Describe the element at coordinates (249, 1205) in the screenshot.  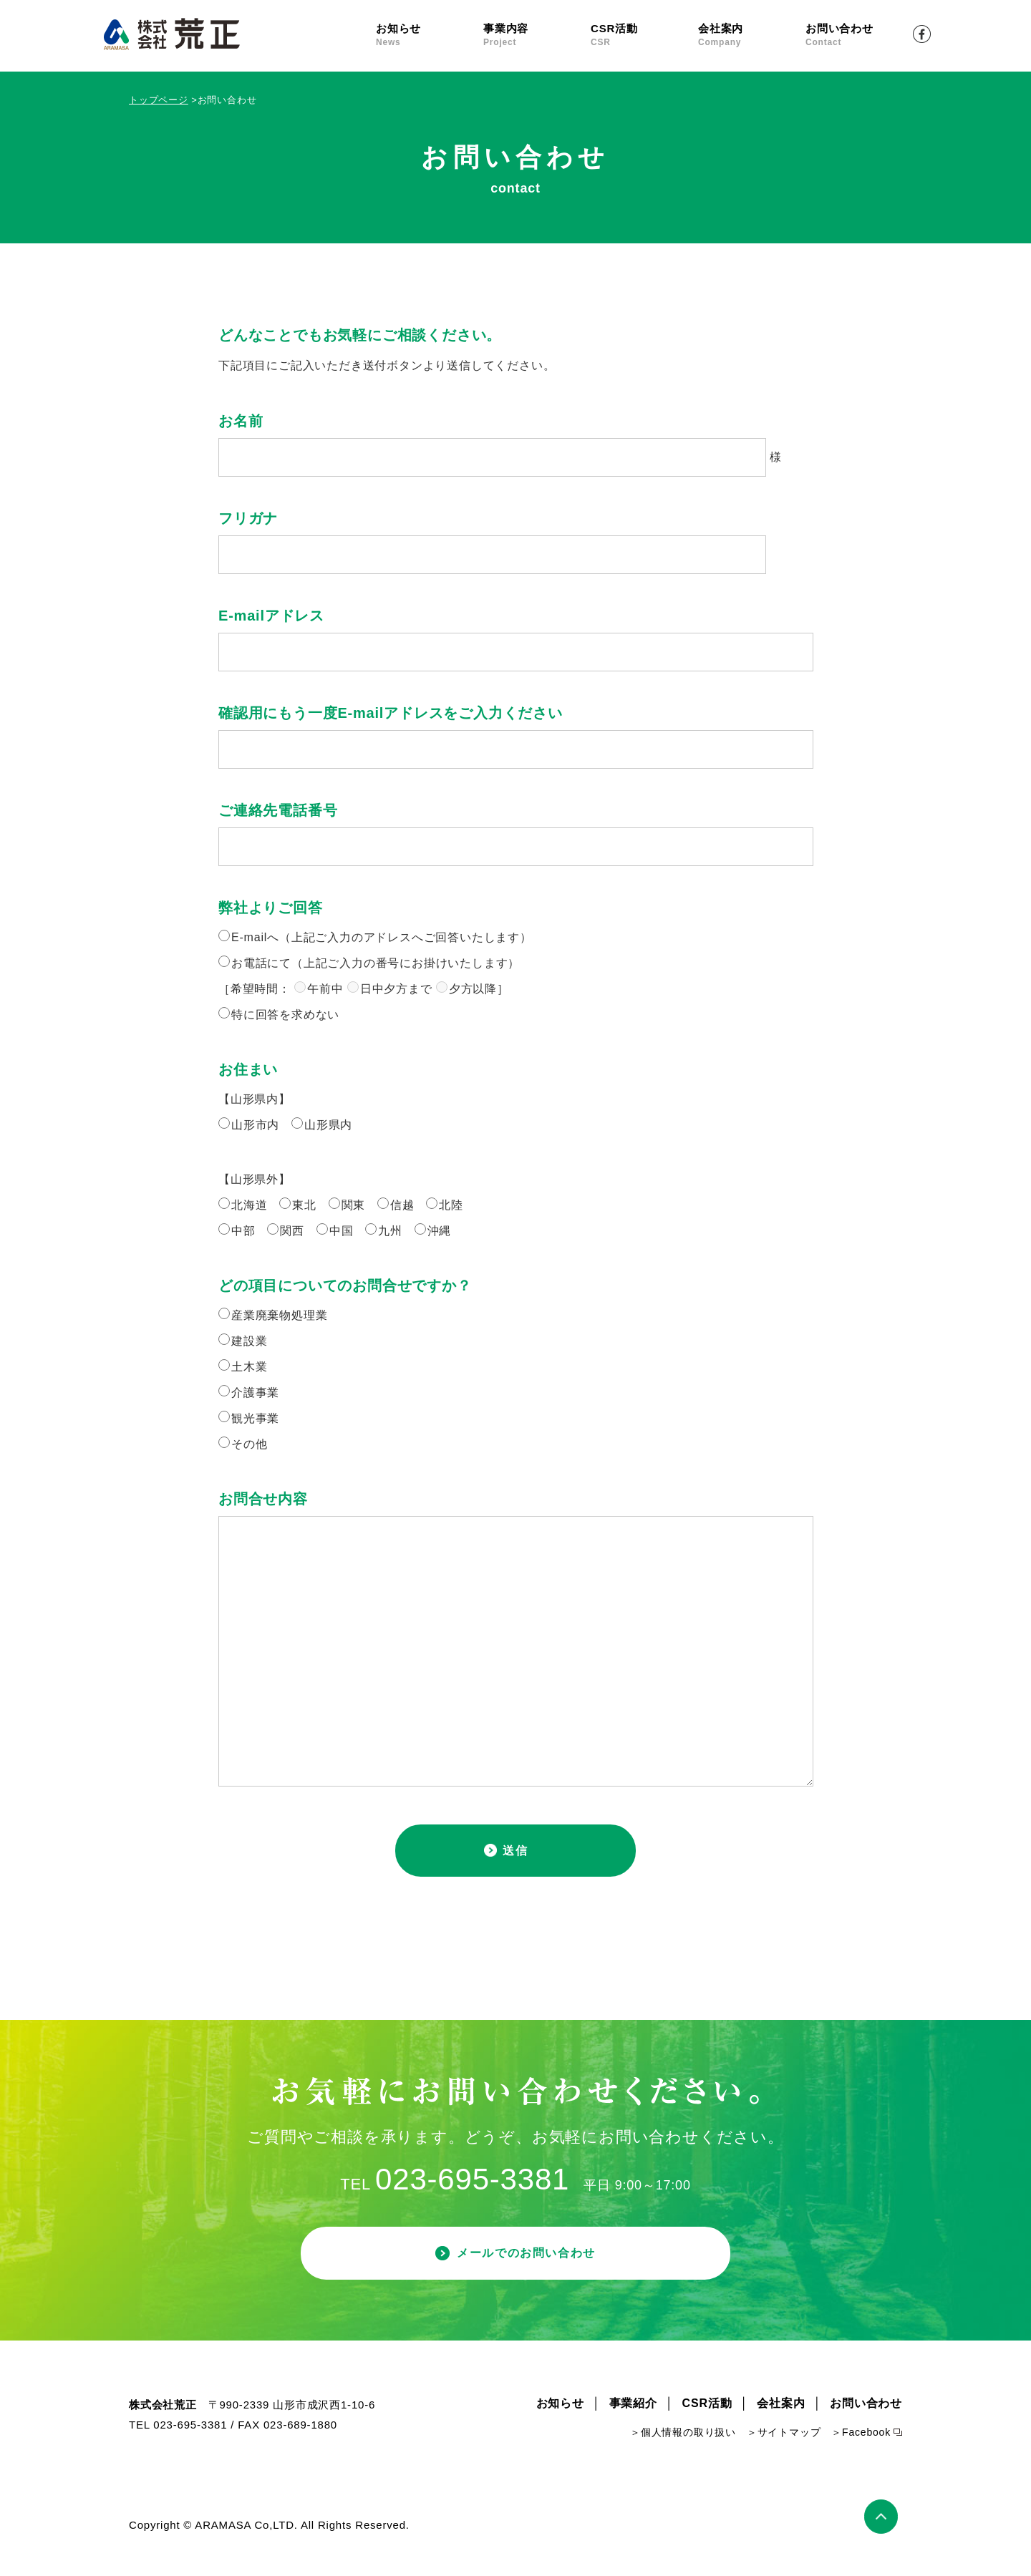
I see `北海道` at that location.